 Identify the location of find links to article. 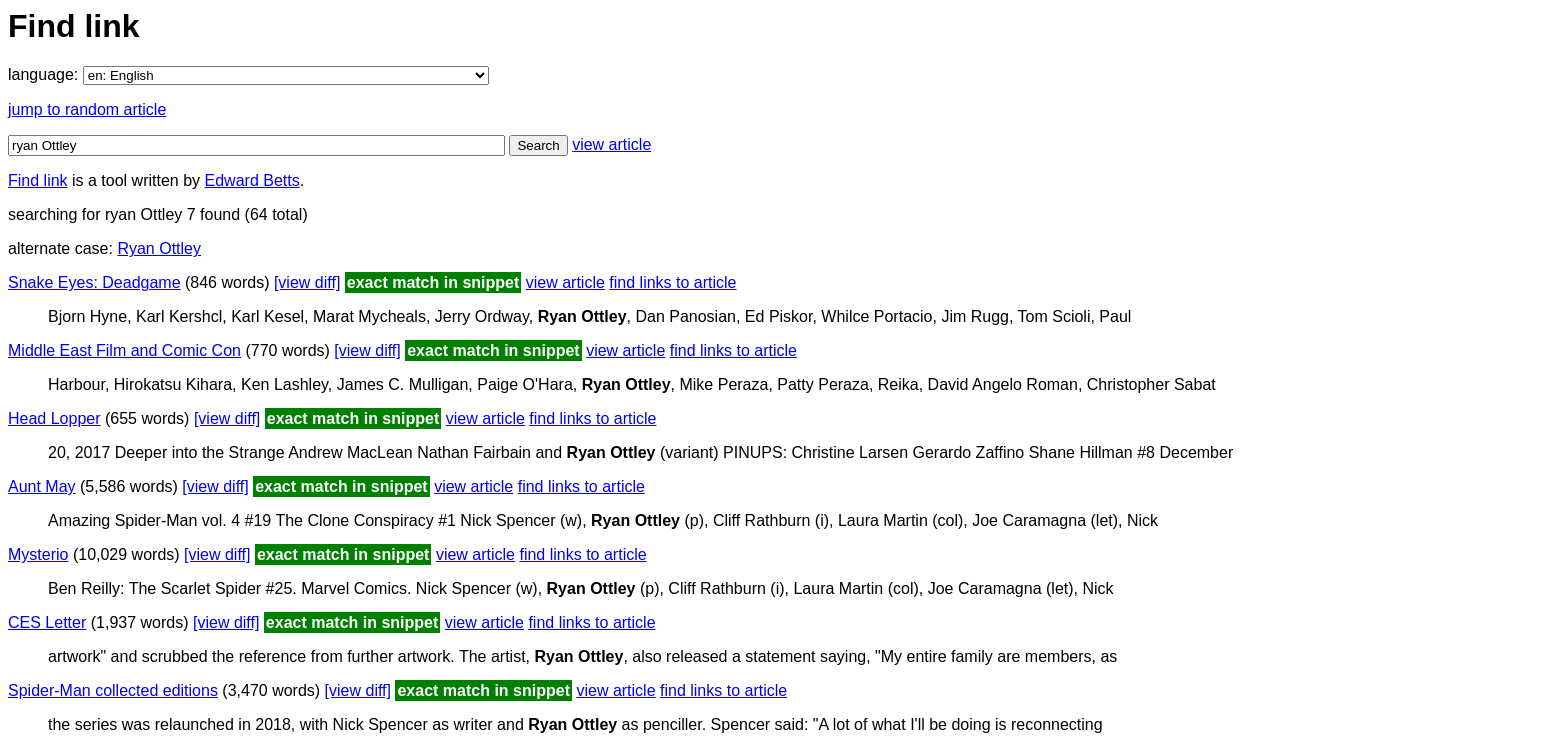
(672, 282).